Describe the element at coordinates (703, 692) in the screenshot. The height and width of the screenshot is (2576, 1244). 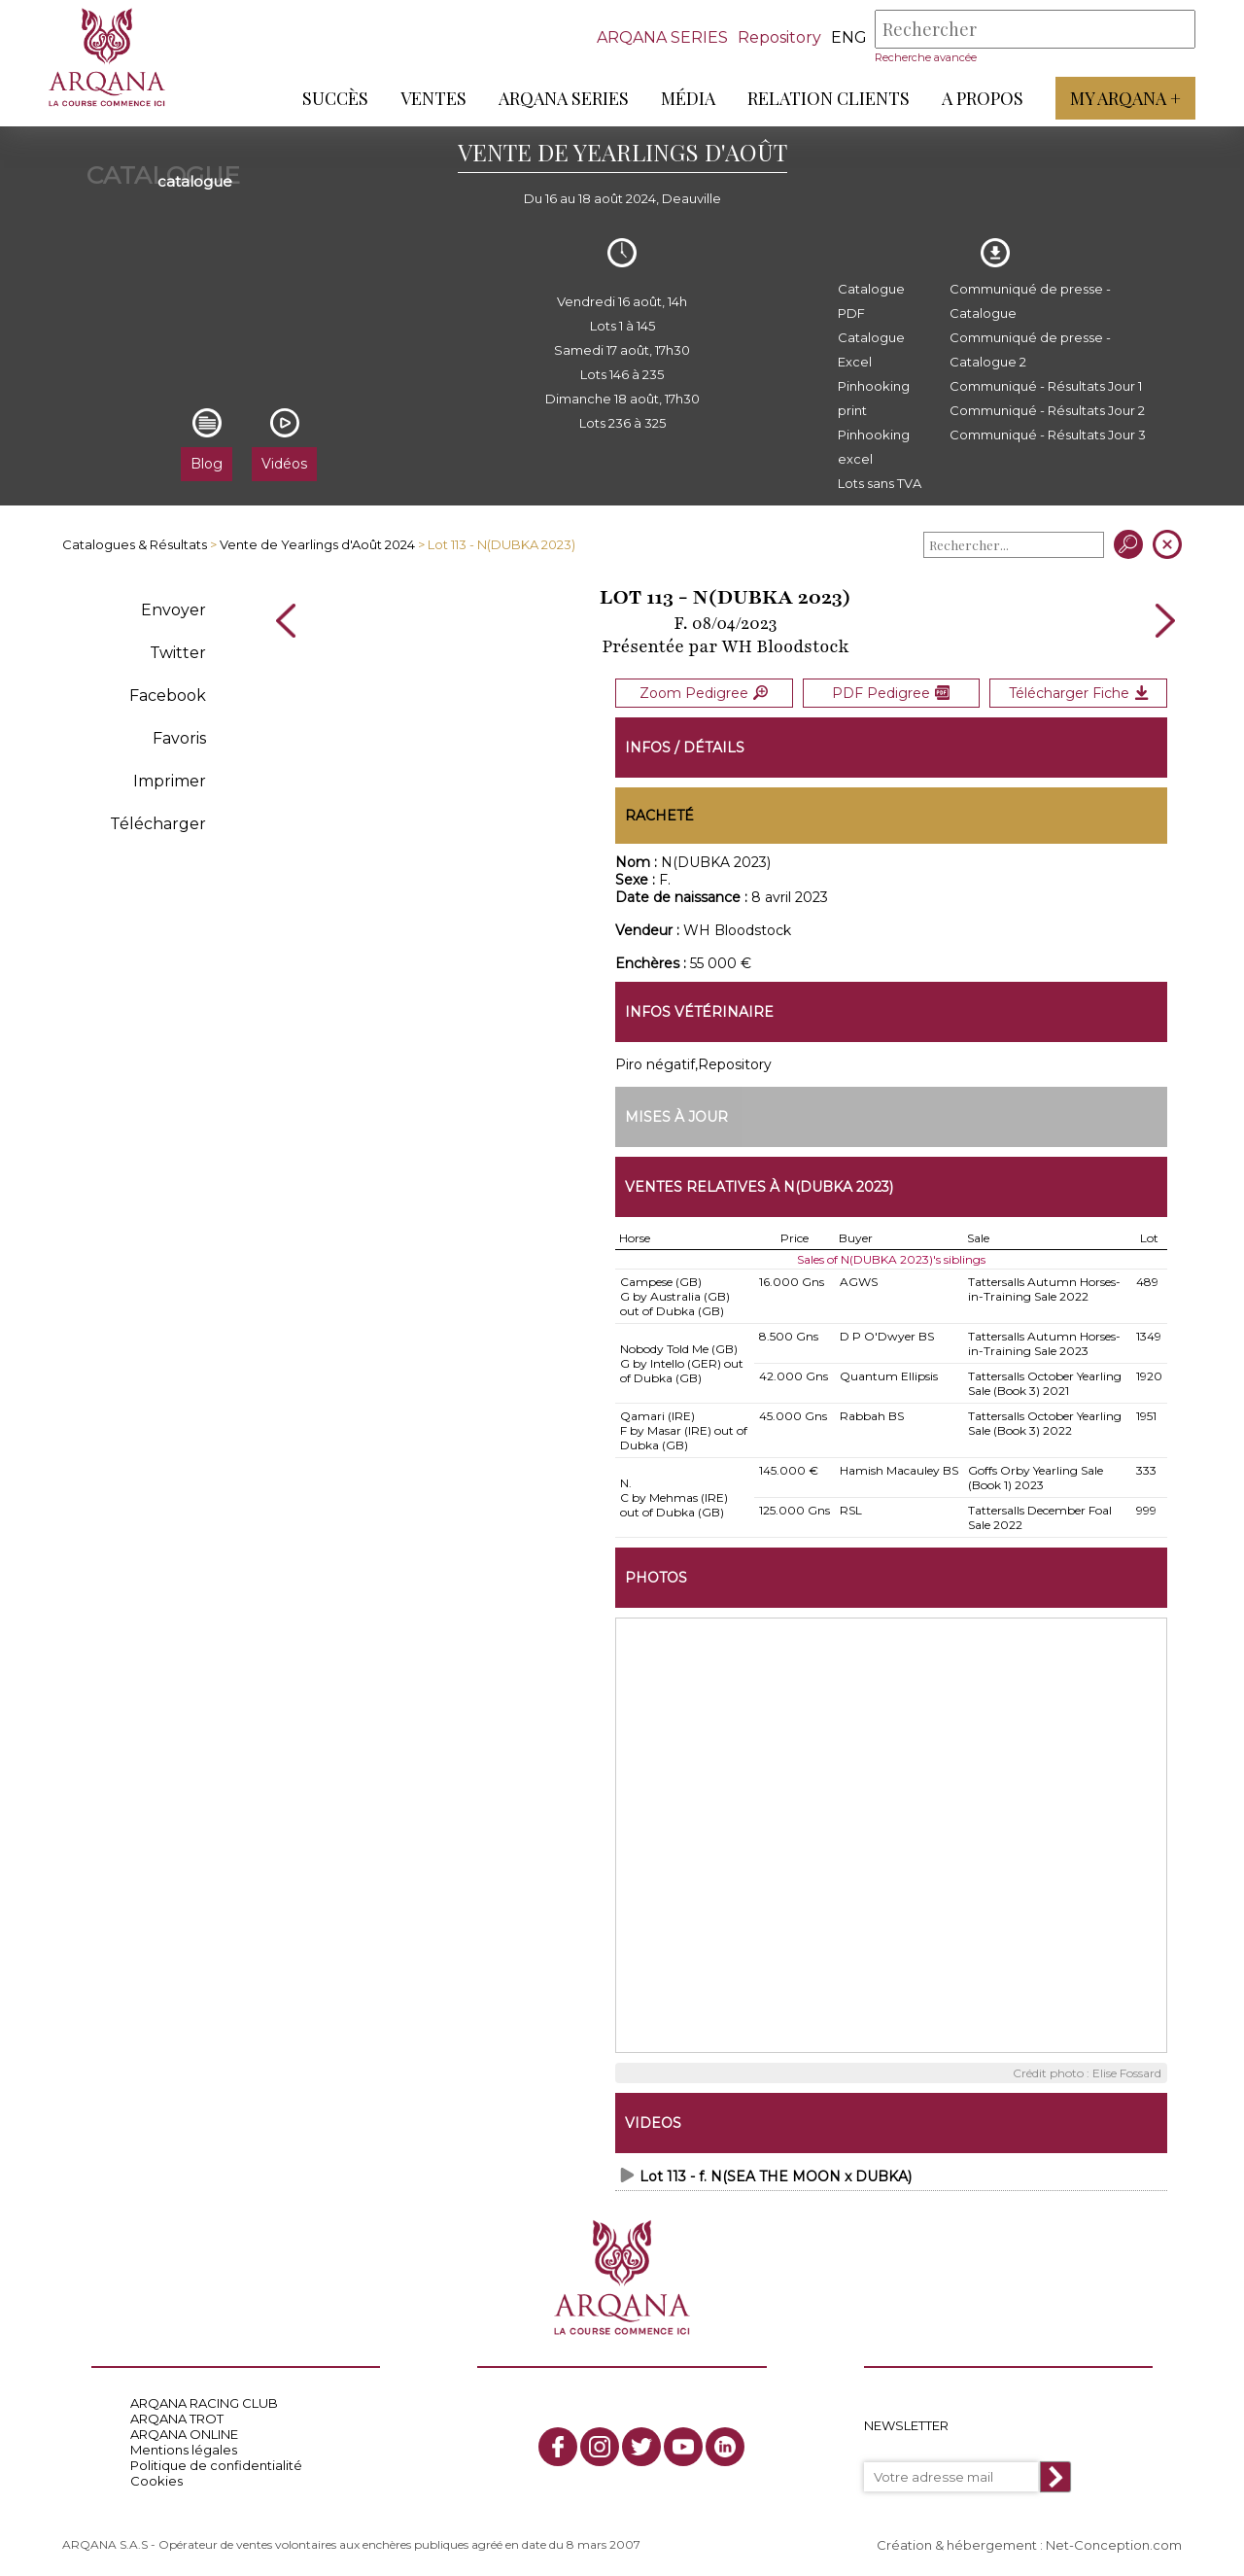
I see `Zoom Pedigree` at that location.